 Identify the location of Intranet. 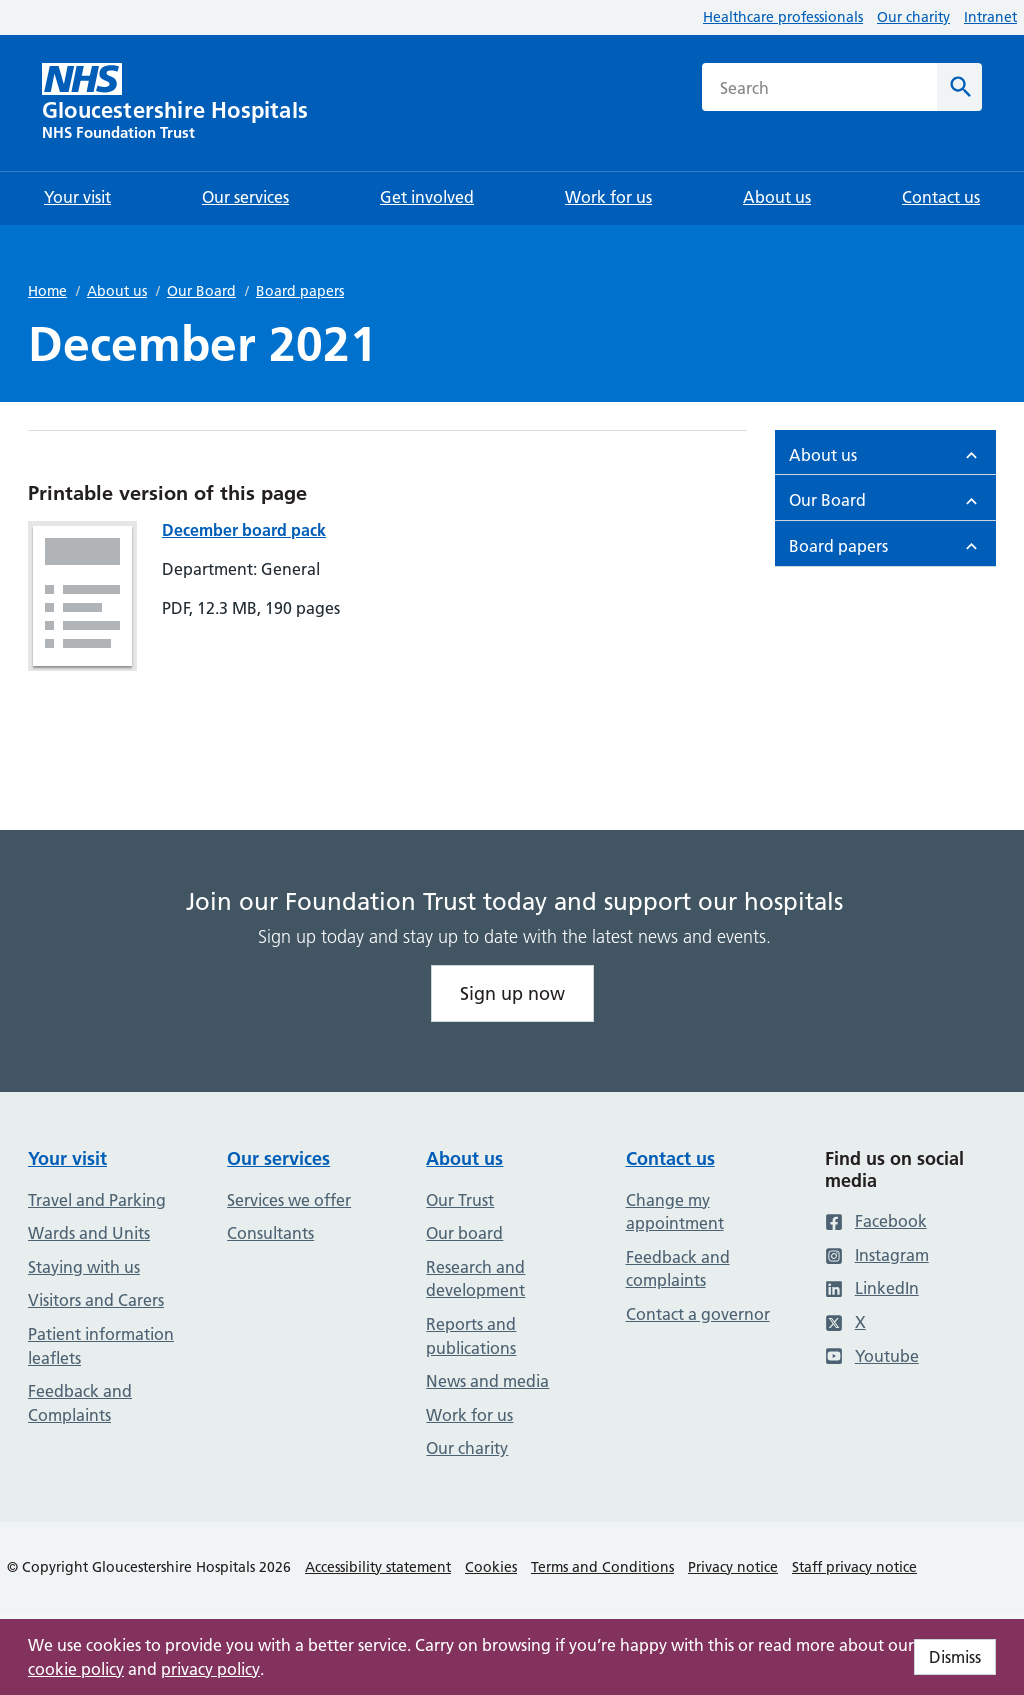
(990, 17).